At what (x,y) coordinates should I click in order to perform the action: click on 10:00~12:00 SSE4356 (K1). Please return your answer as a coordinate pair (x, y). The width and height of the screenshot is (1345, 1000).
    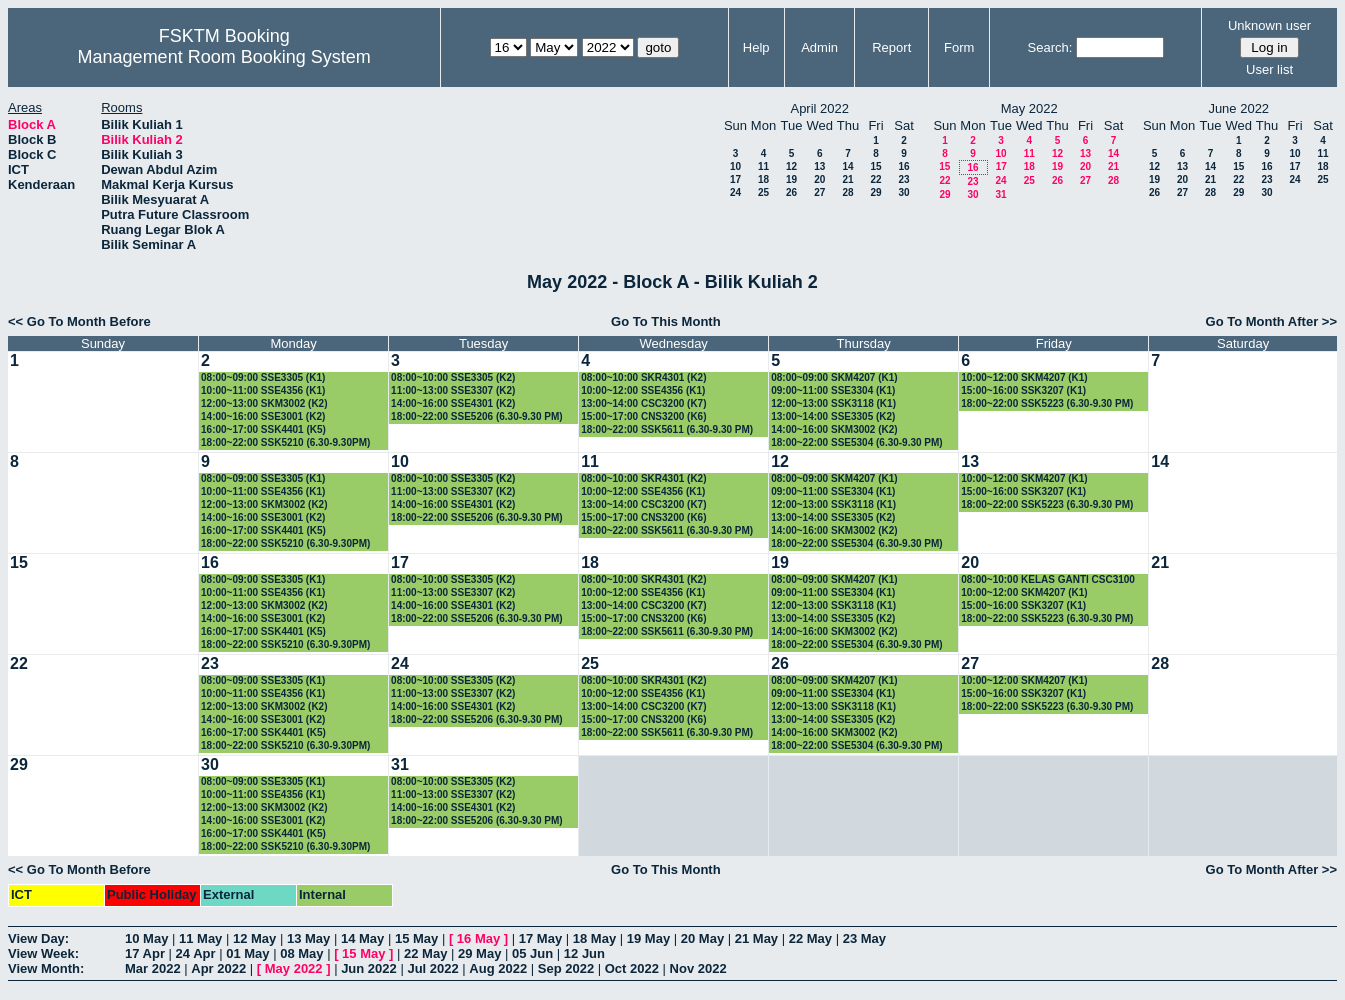
    Looking at the image, I should click on (643, 390).